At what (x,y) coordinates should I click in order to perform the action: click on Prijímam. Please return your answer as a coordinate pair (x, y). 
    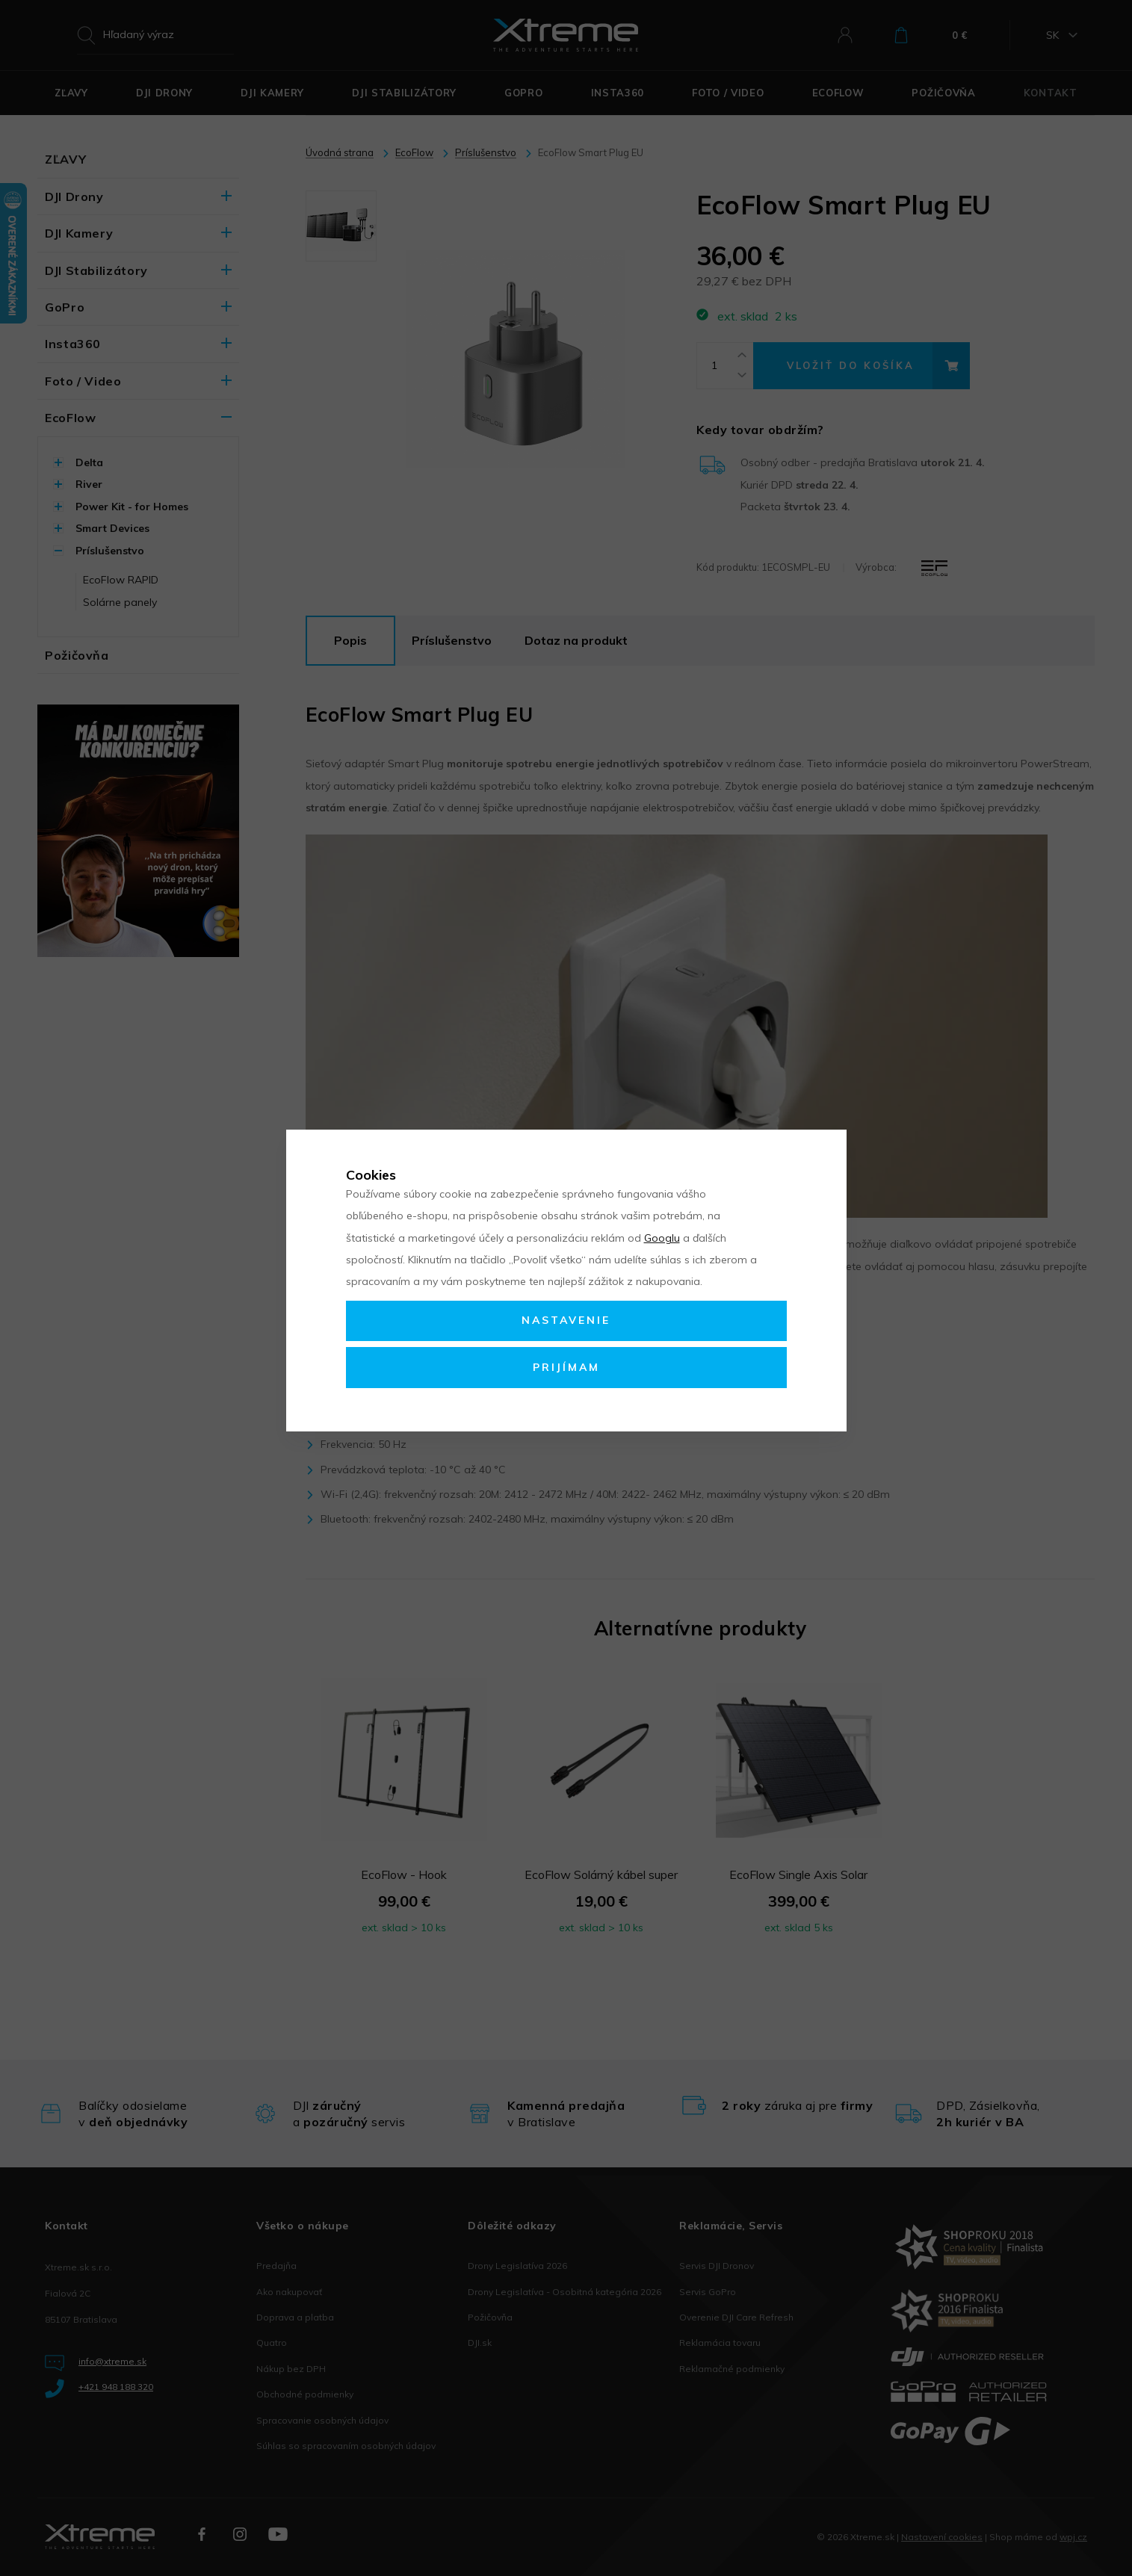
    Looking at the image, I should click on (566, 1367).